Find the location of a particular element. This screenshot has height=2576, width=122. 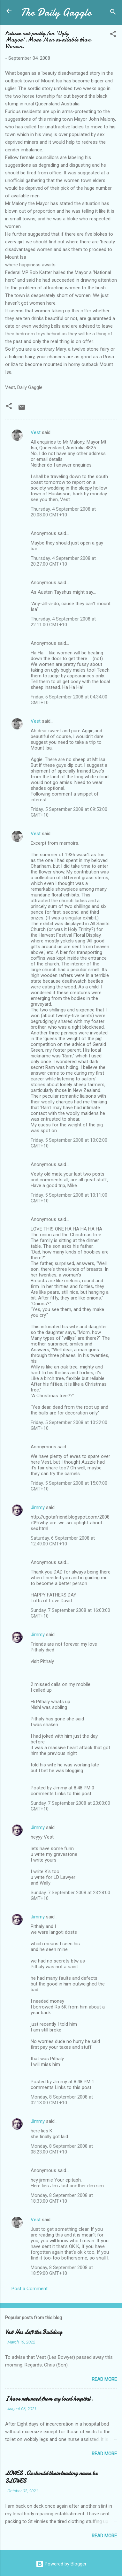

Post a Comment is located at coordinates (29, 2288).